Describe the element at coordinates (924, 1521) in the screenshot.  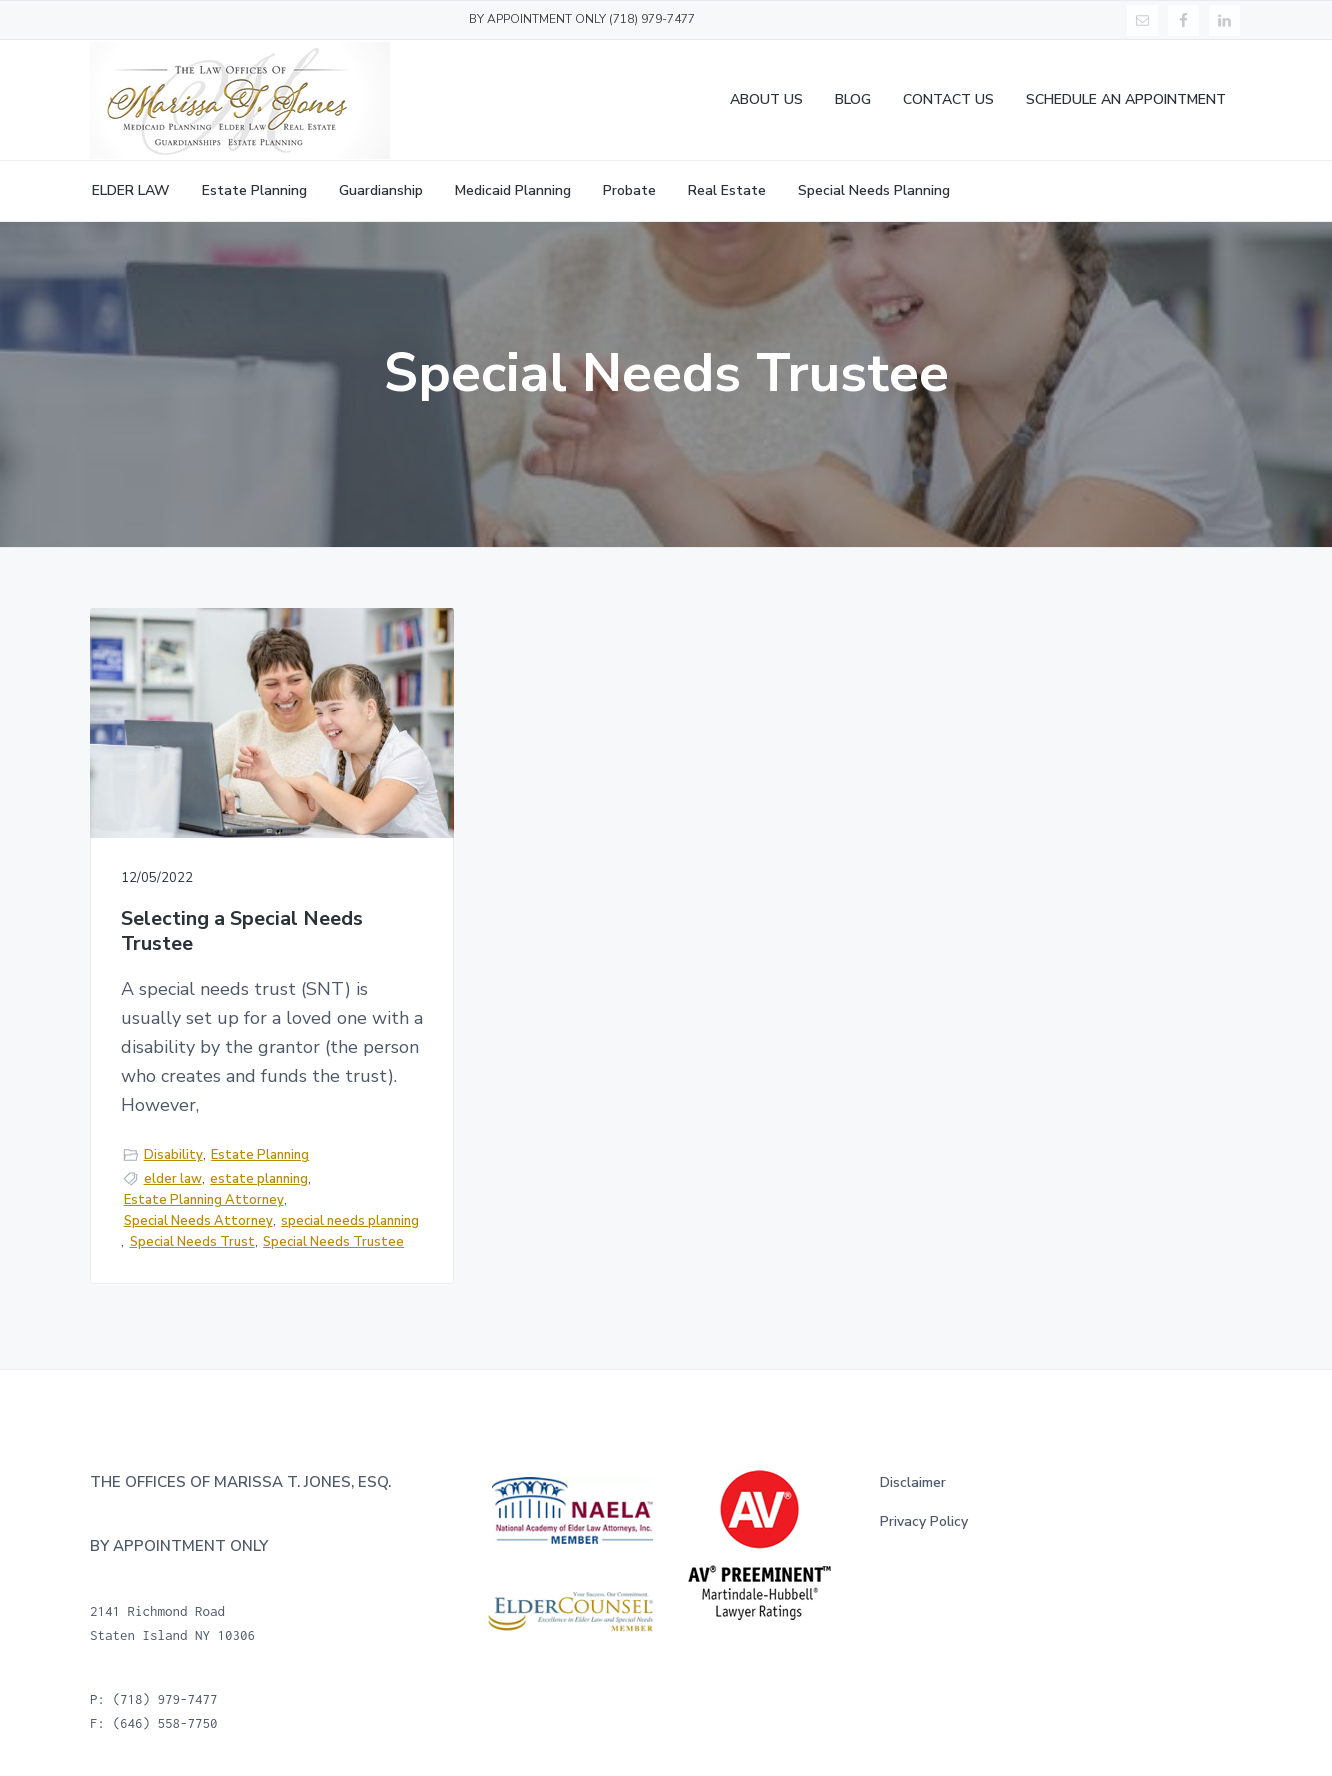
I see `Privacy Policy` at that location.